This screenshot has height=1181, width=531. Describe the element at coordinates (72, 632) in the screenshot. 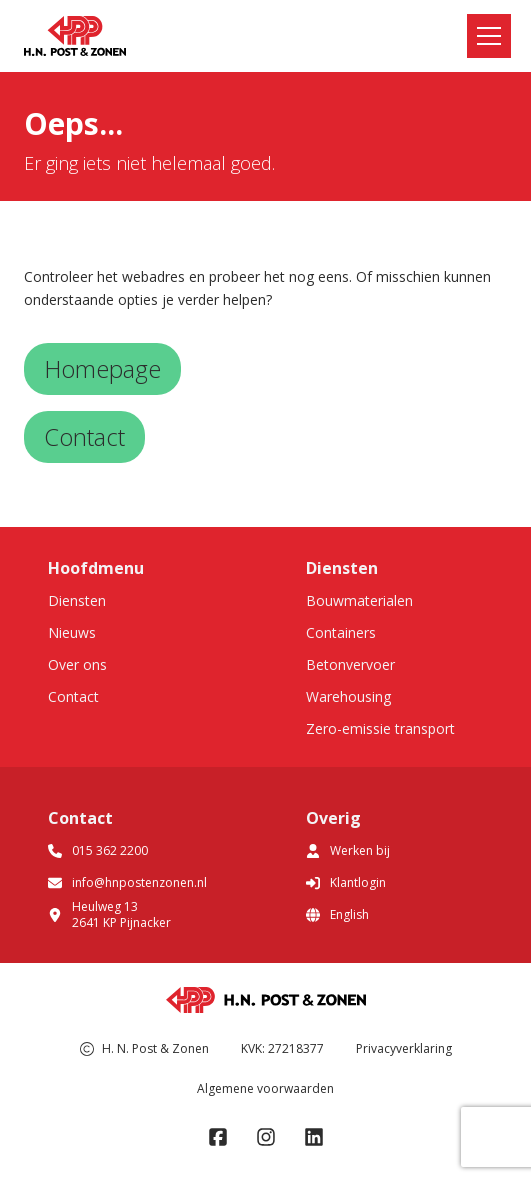

I see `Nieuws` at that location.